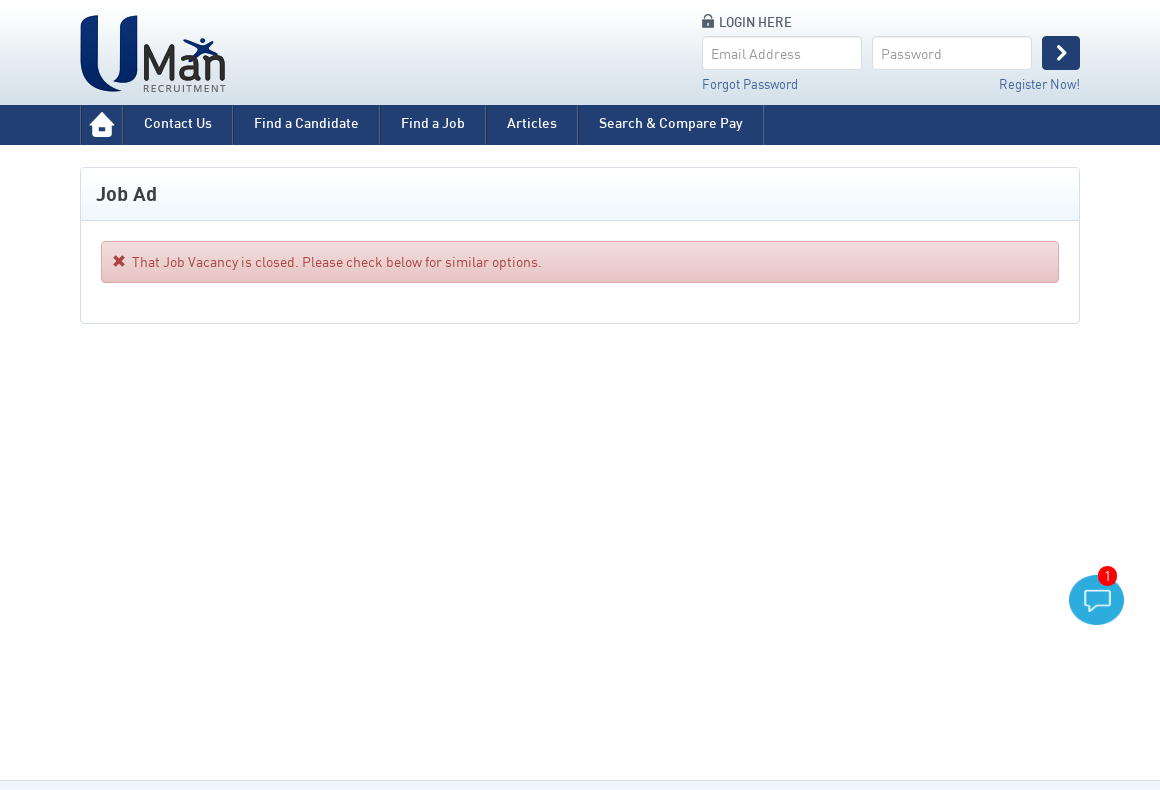 Image resolution: width=1160 pixels, height=790 pixels. Describe the element at coordinates (306, 122) in the screenshot. I see `Find a Candidate` at that location.